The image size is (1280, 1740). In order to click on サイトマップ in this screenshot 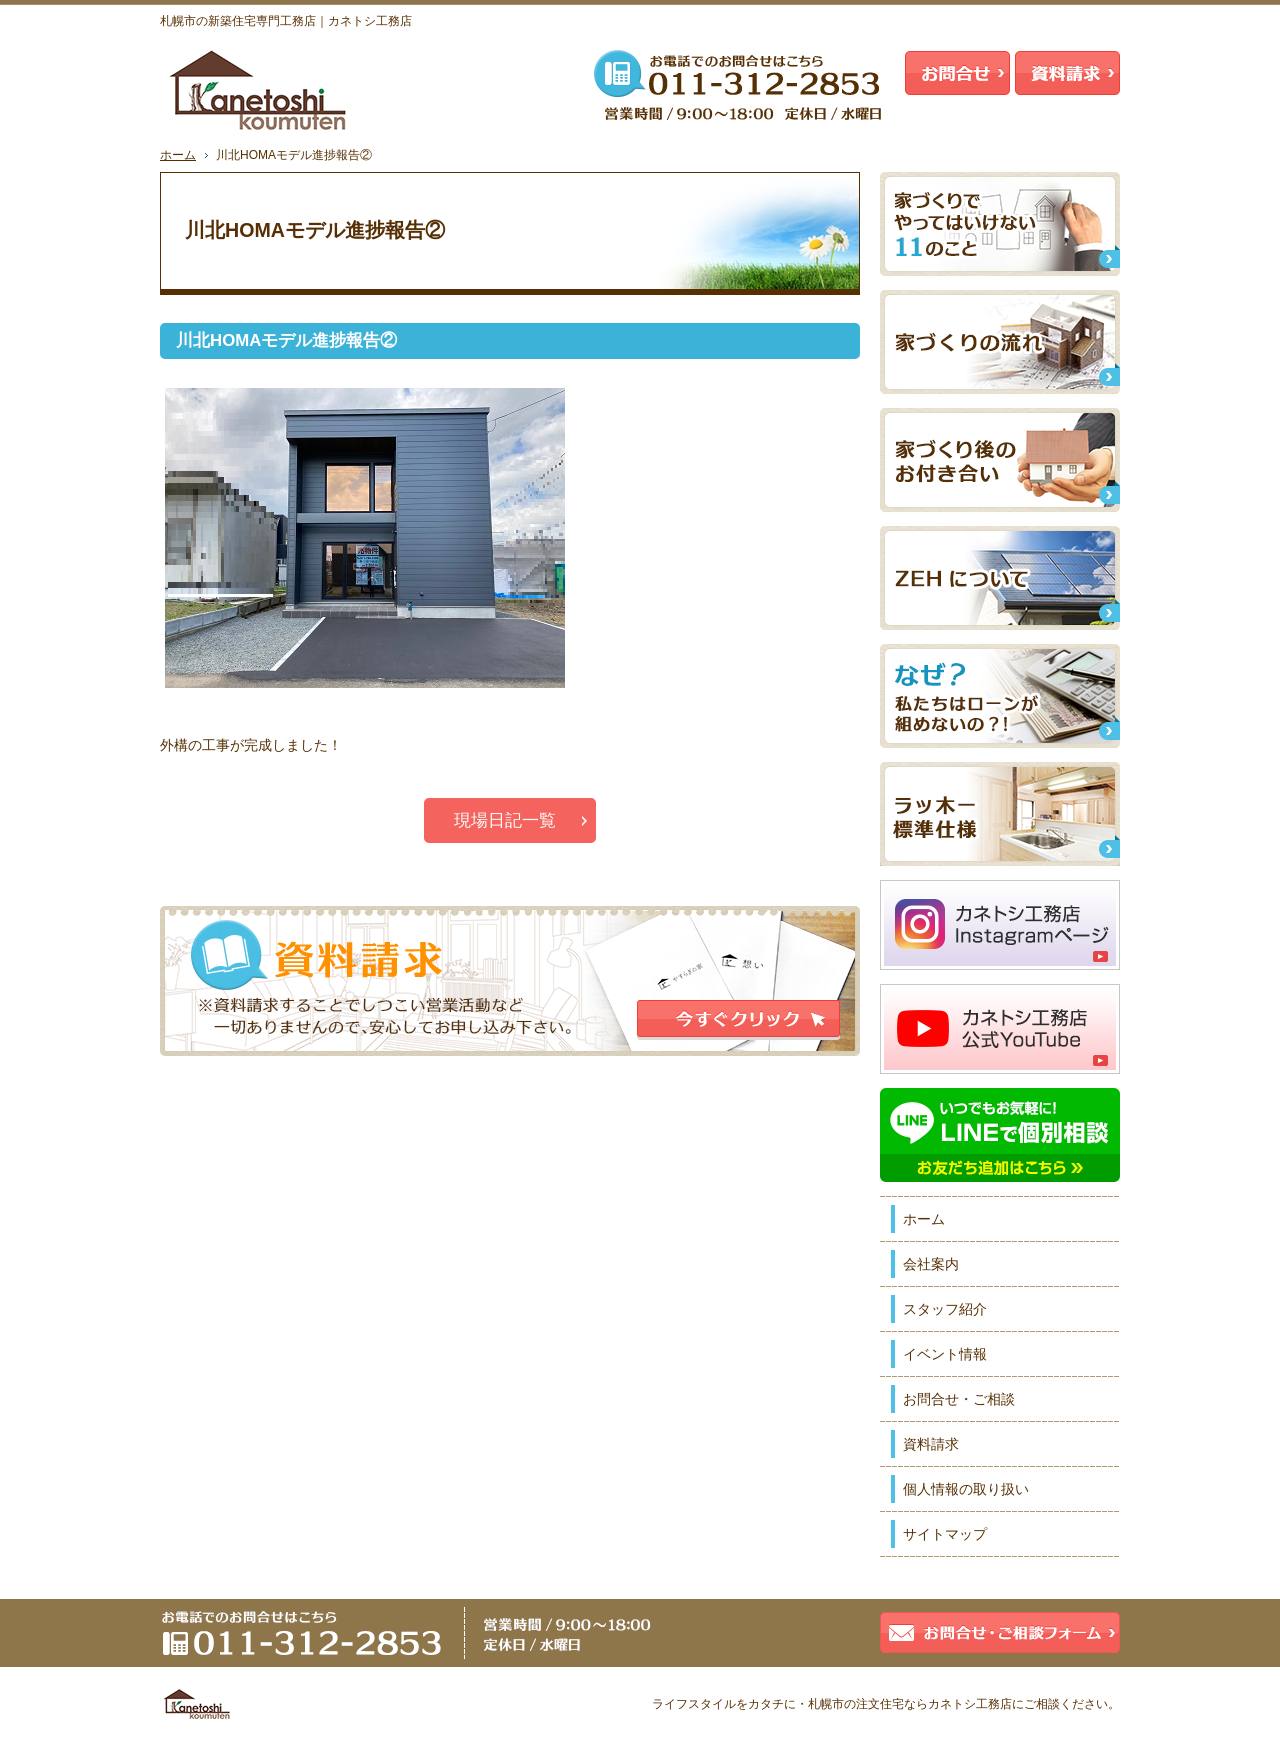, I will do `click(945, 1534)`.